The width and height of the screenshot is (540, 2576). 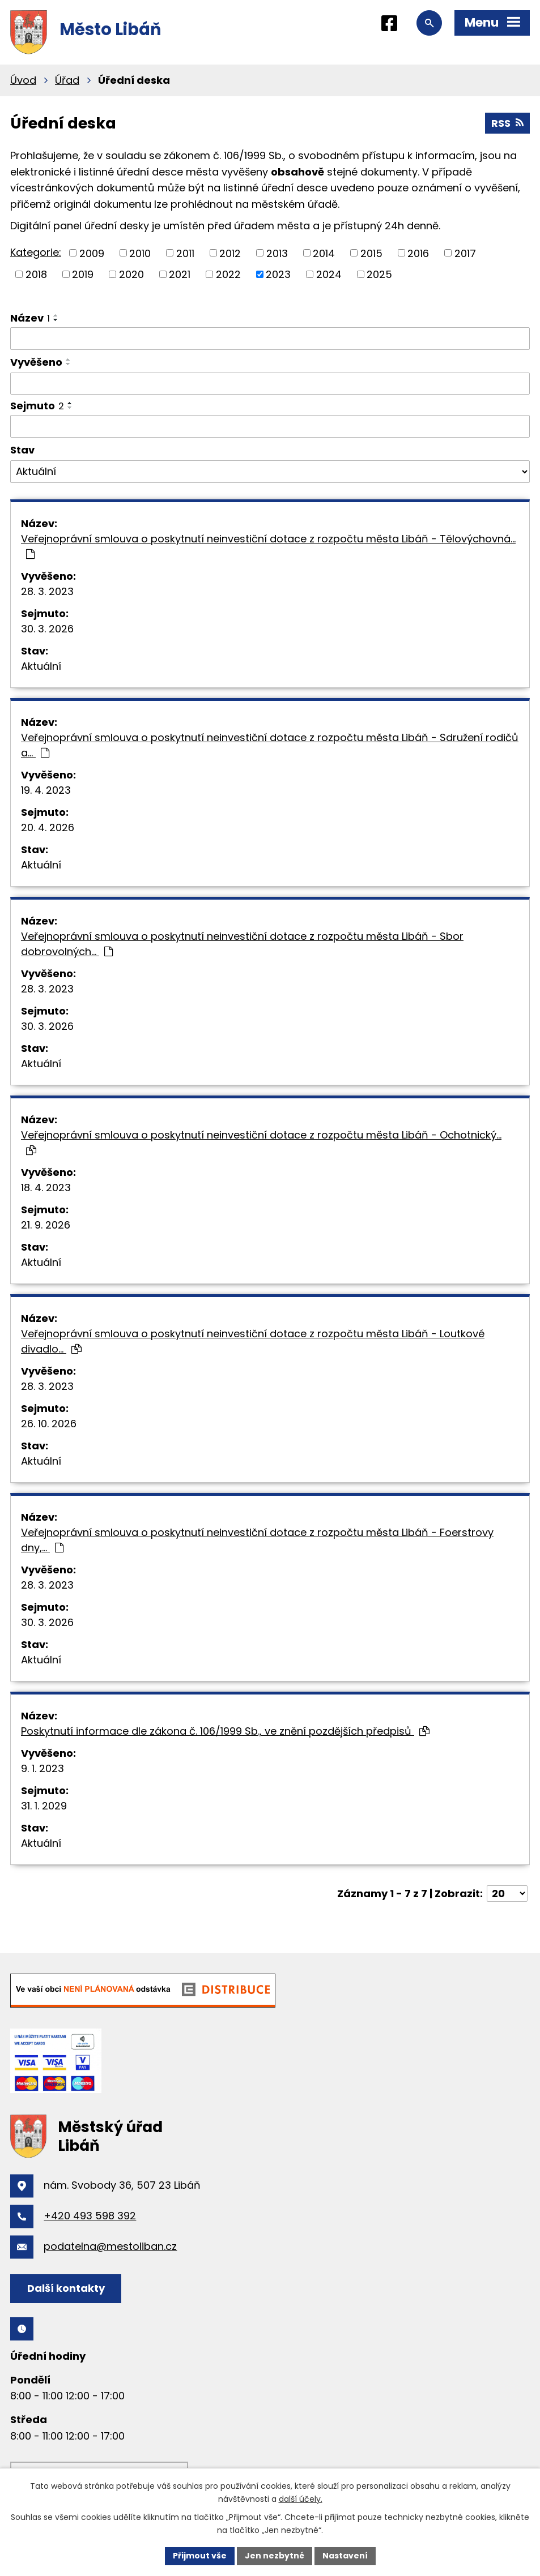 What do you see at coordinates (140, 253) in the screenshot?
I see `2010` at bounding box center [140, 253].